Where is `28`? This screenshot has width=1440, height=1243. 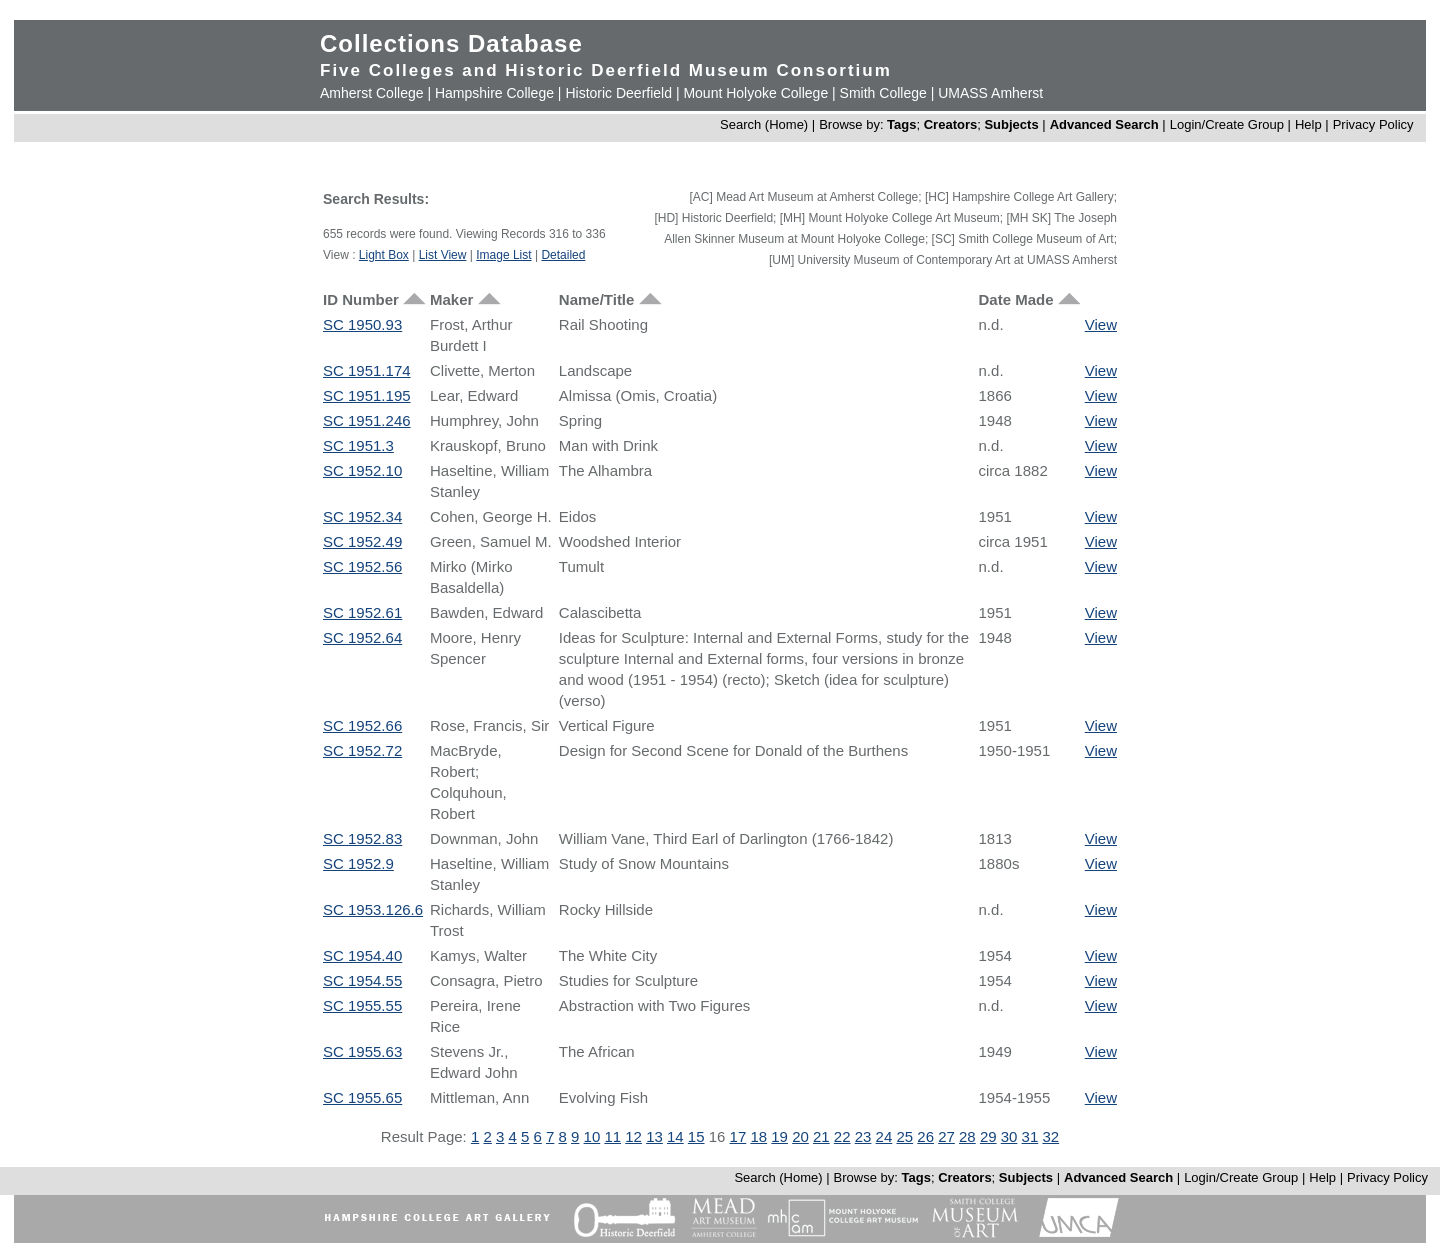
28 is located at coordinates (967, 1136).